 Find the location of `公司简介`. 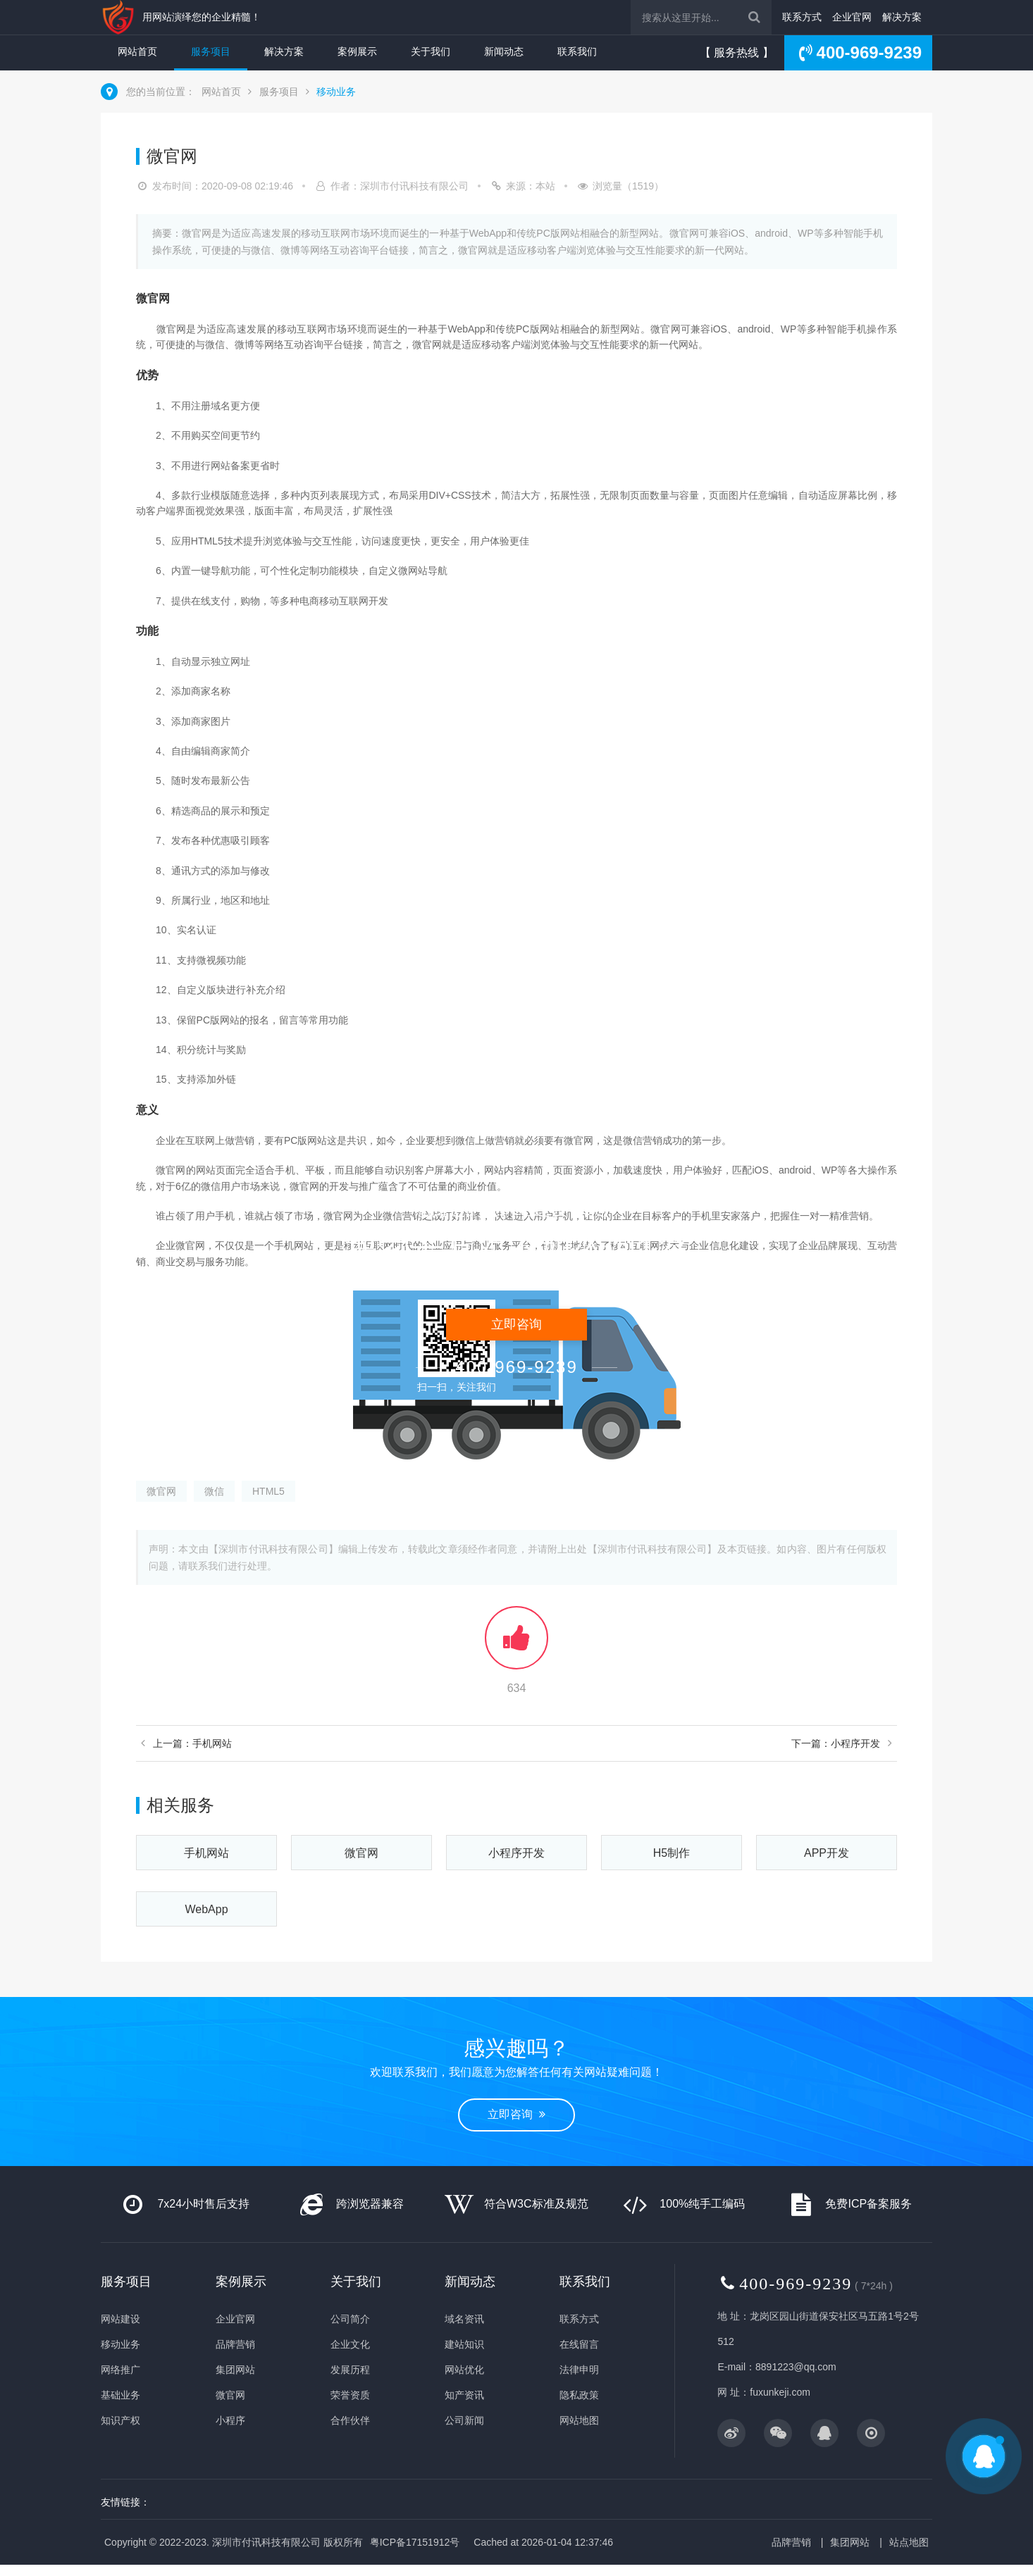

公司简介 is located at coordinates (350, 2319).